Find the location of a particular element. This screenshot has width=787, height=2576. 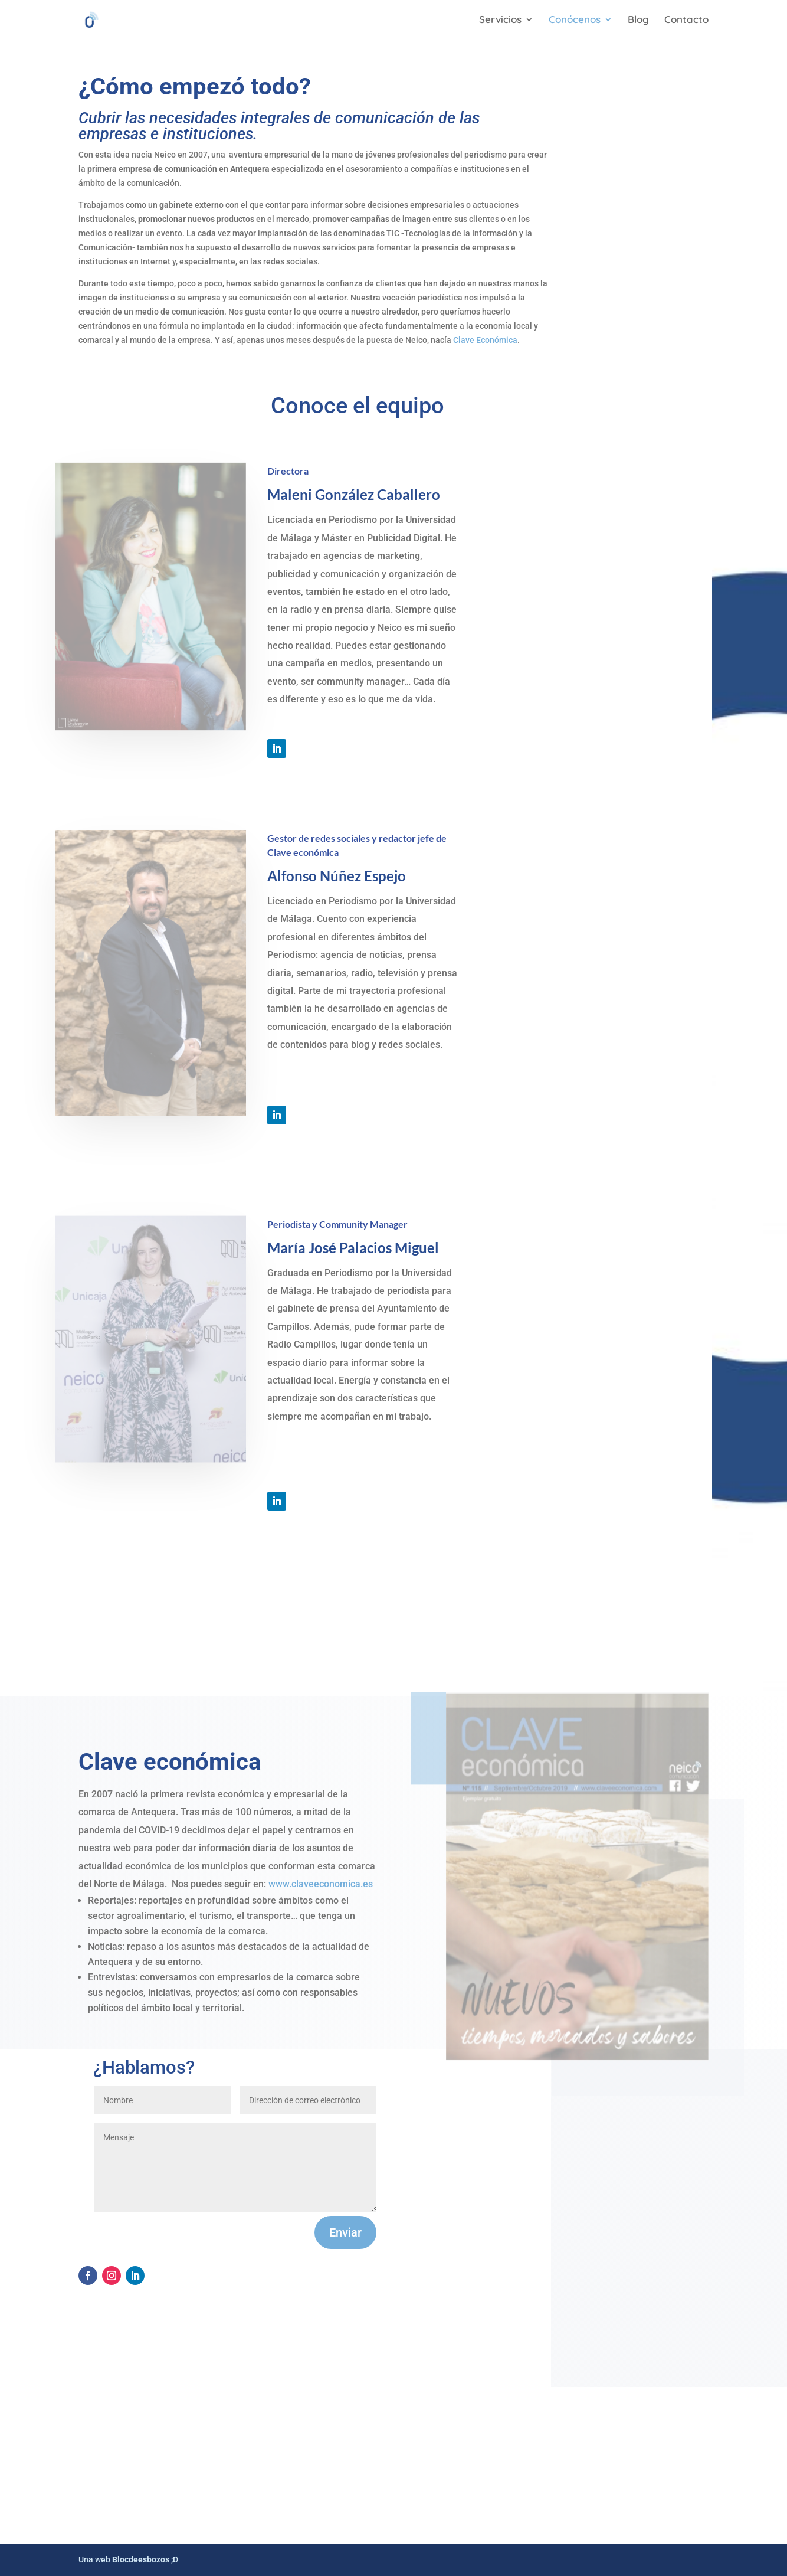

Servicios is located at coordinates (500, 20).